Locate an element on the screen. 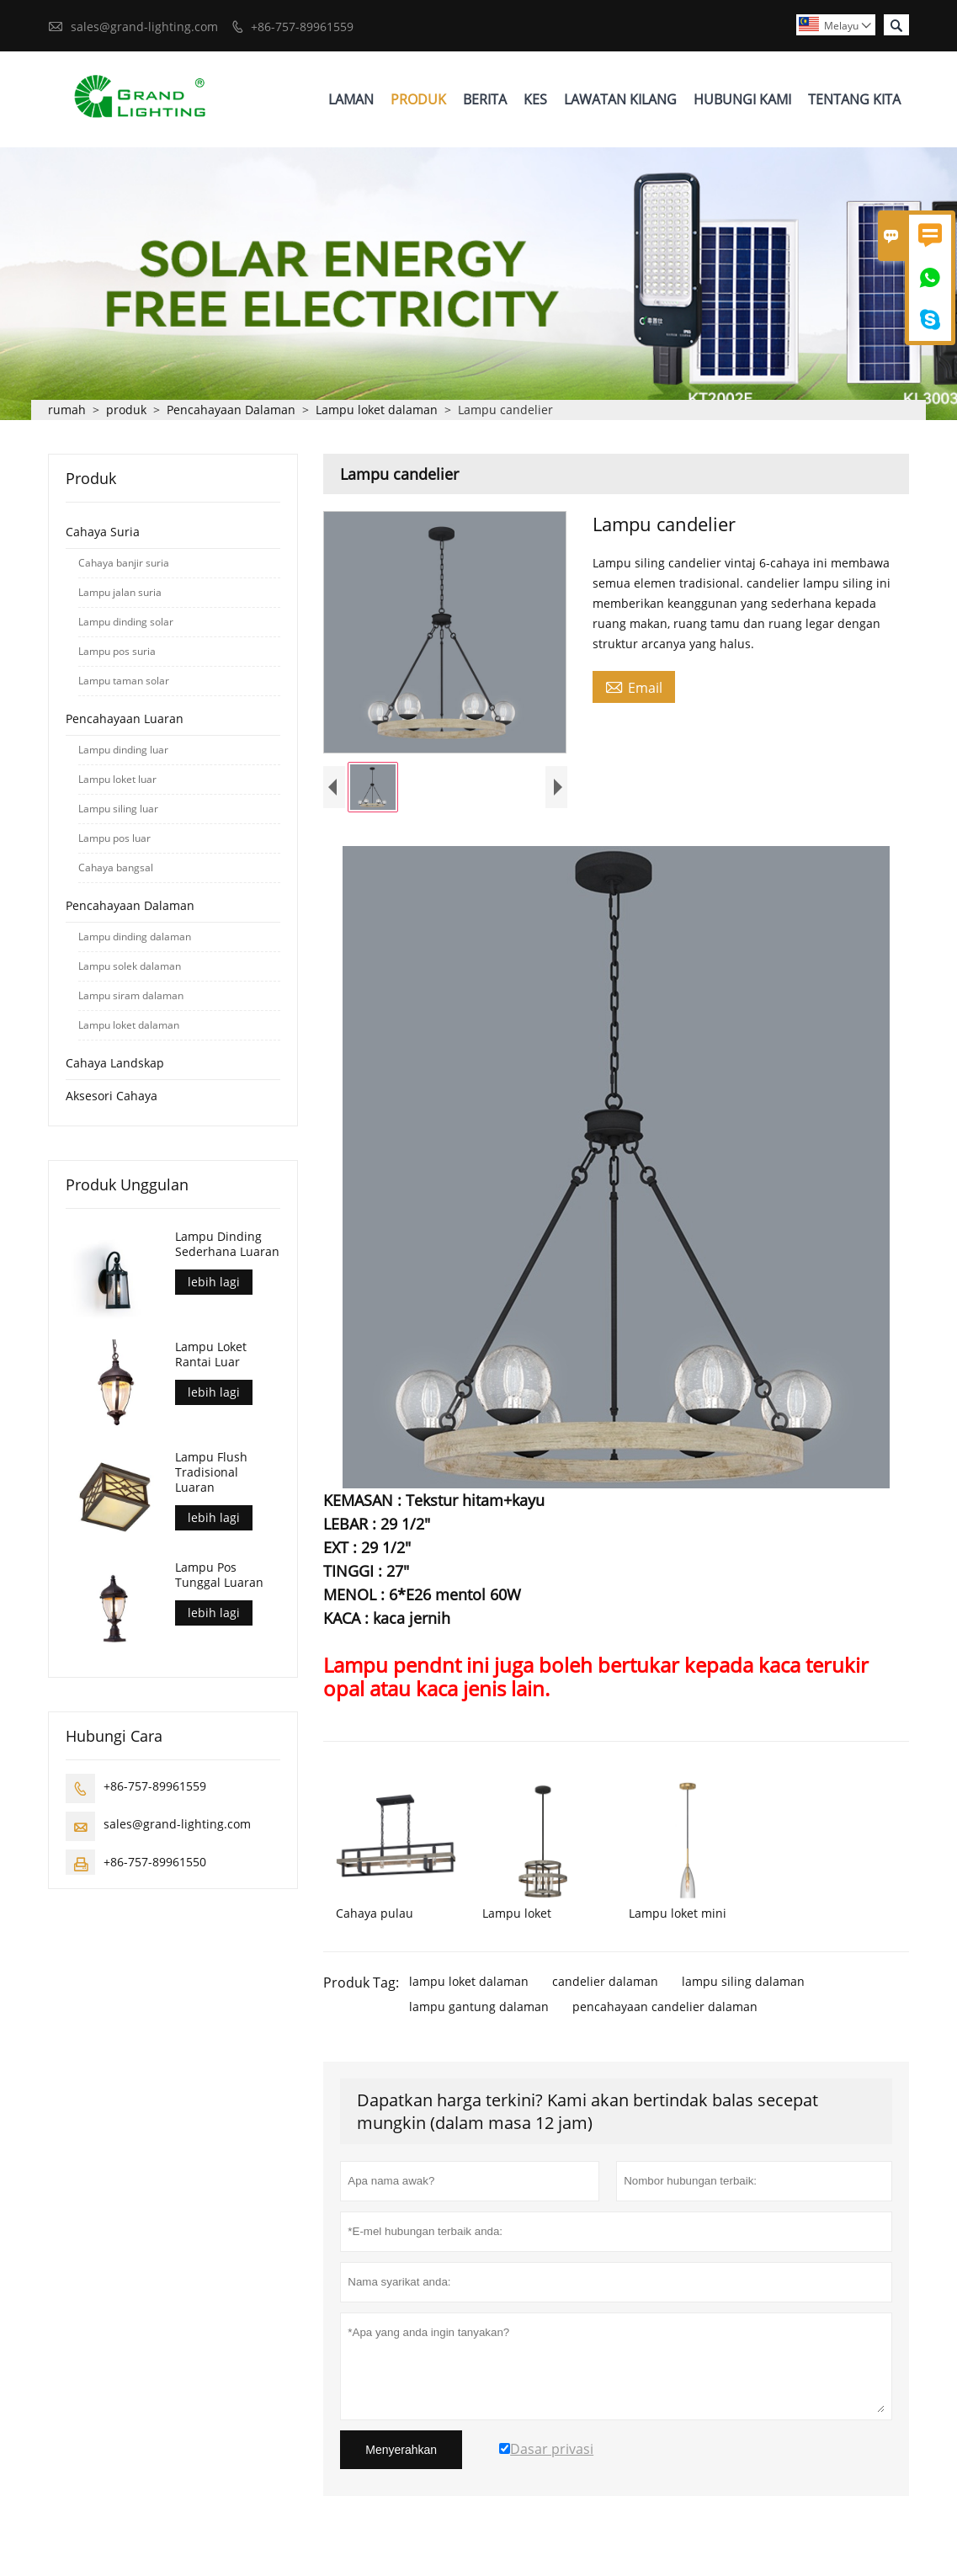  Lampu taman solar is located at coordinates (123, 681).